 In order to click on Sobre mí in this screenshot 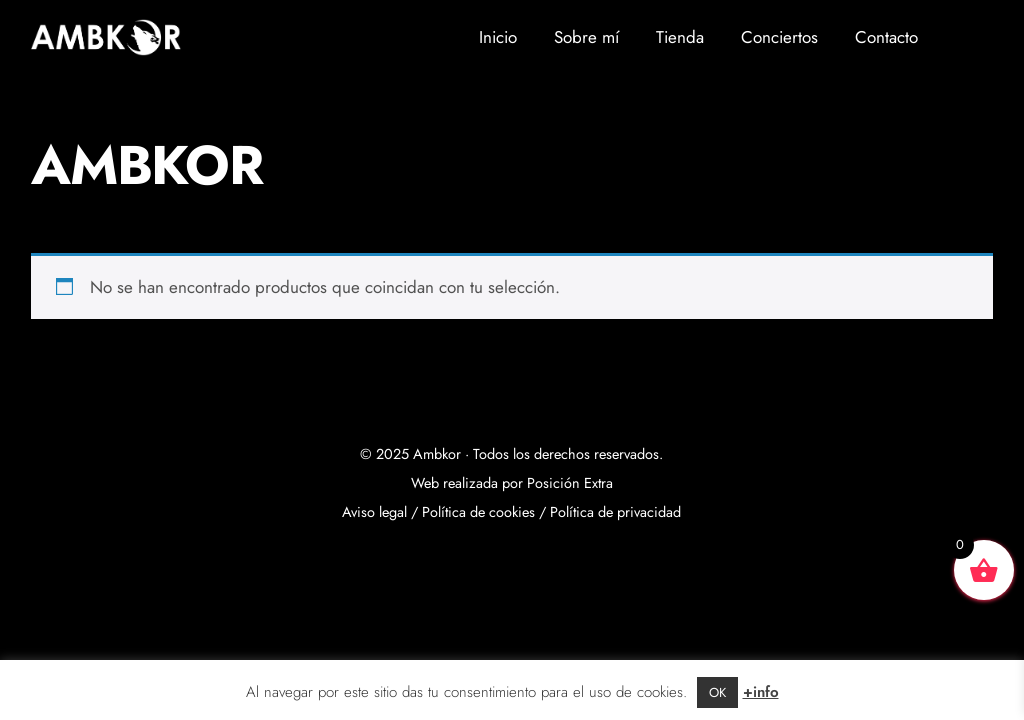, I will do `click(586, 37)`.